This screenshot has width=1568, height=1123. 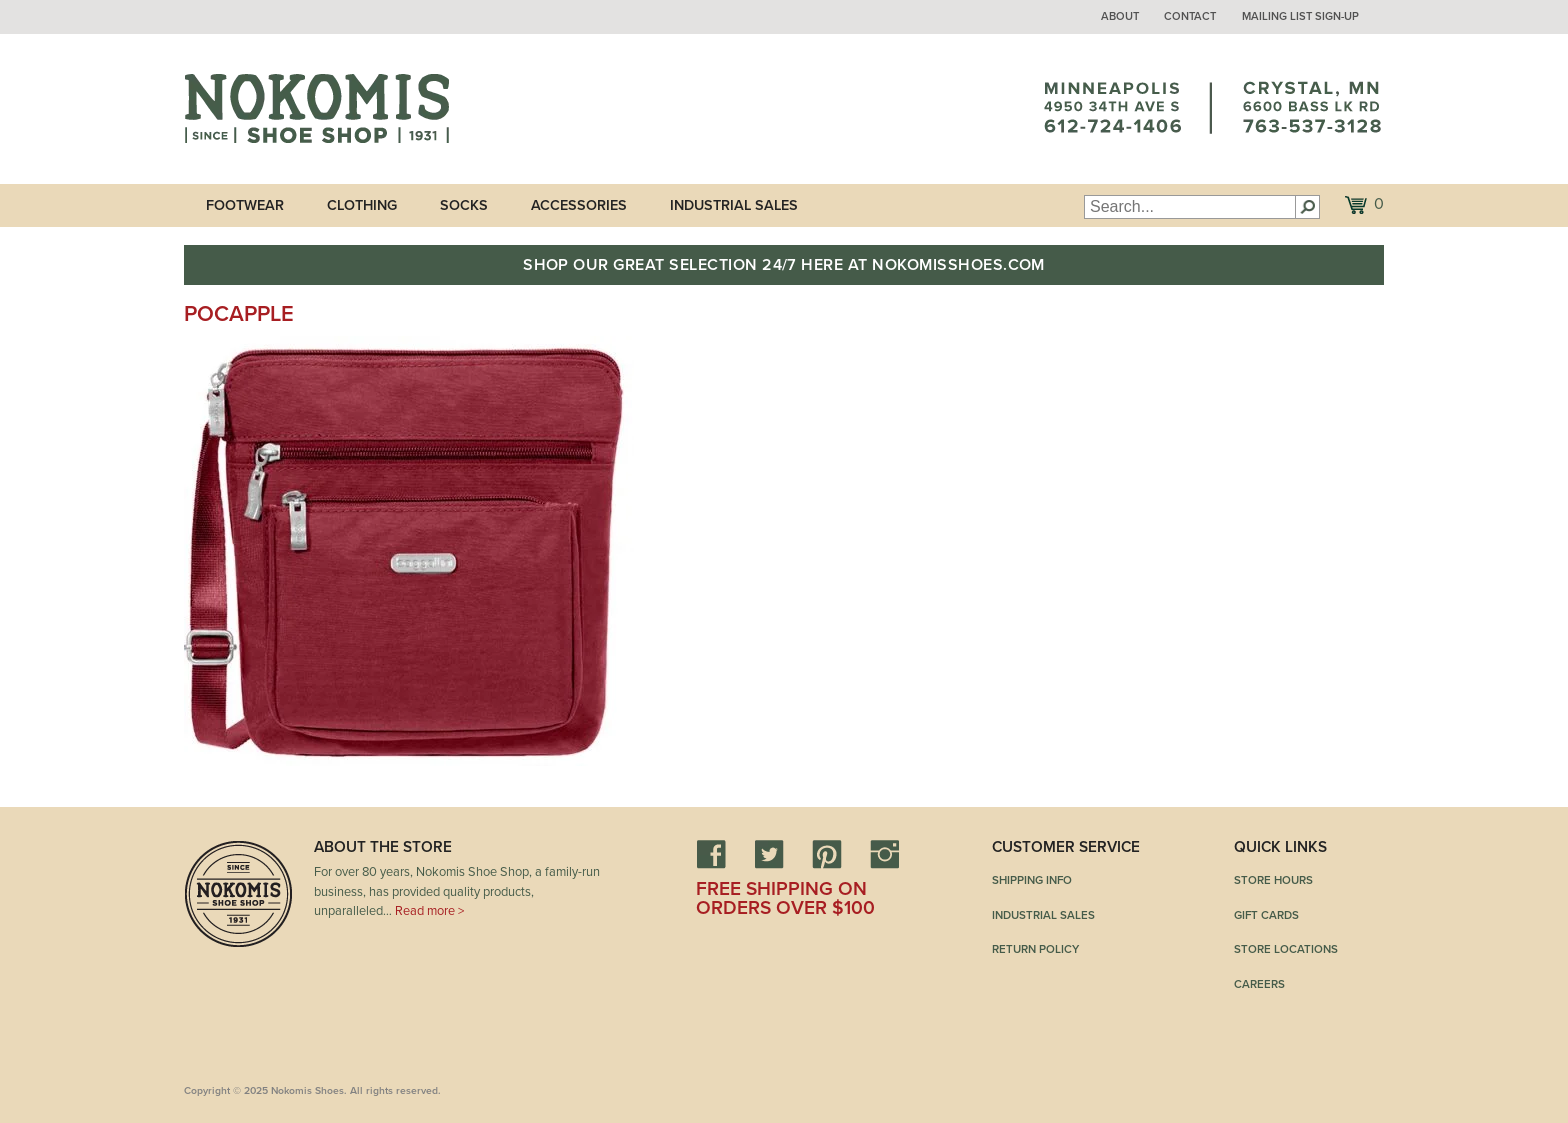 What do you see at coordinates (1300, 16) in the screenshot?
I see `Mailing List Sign-up` at bounding box center [1300, 16].